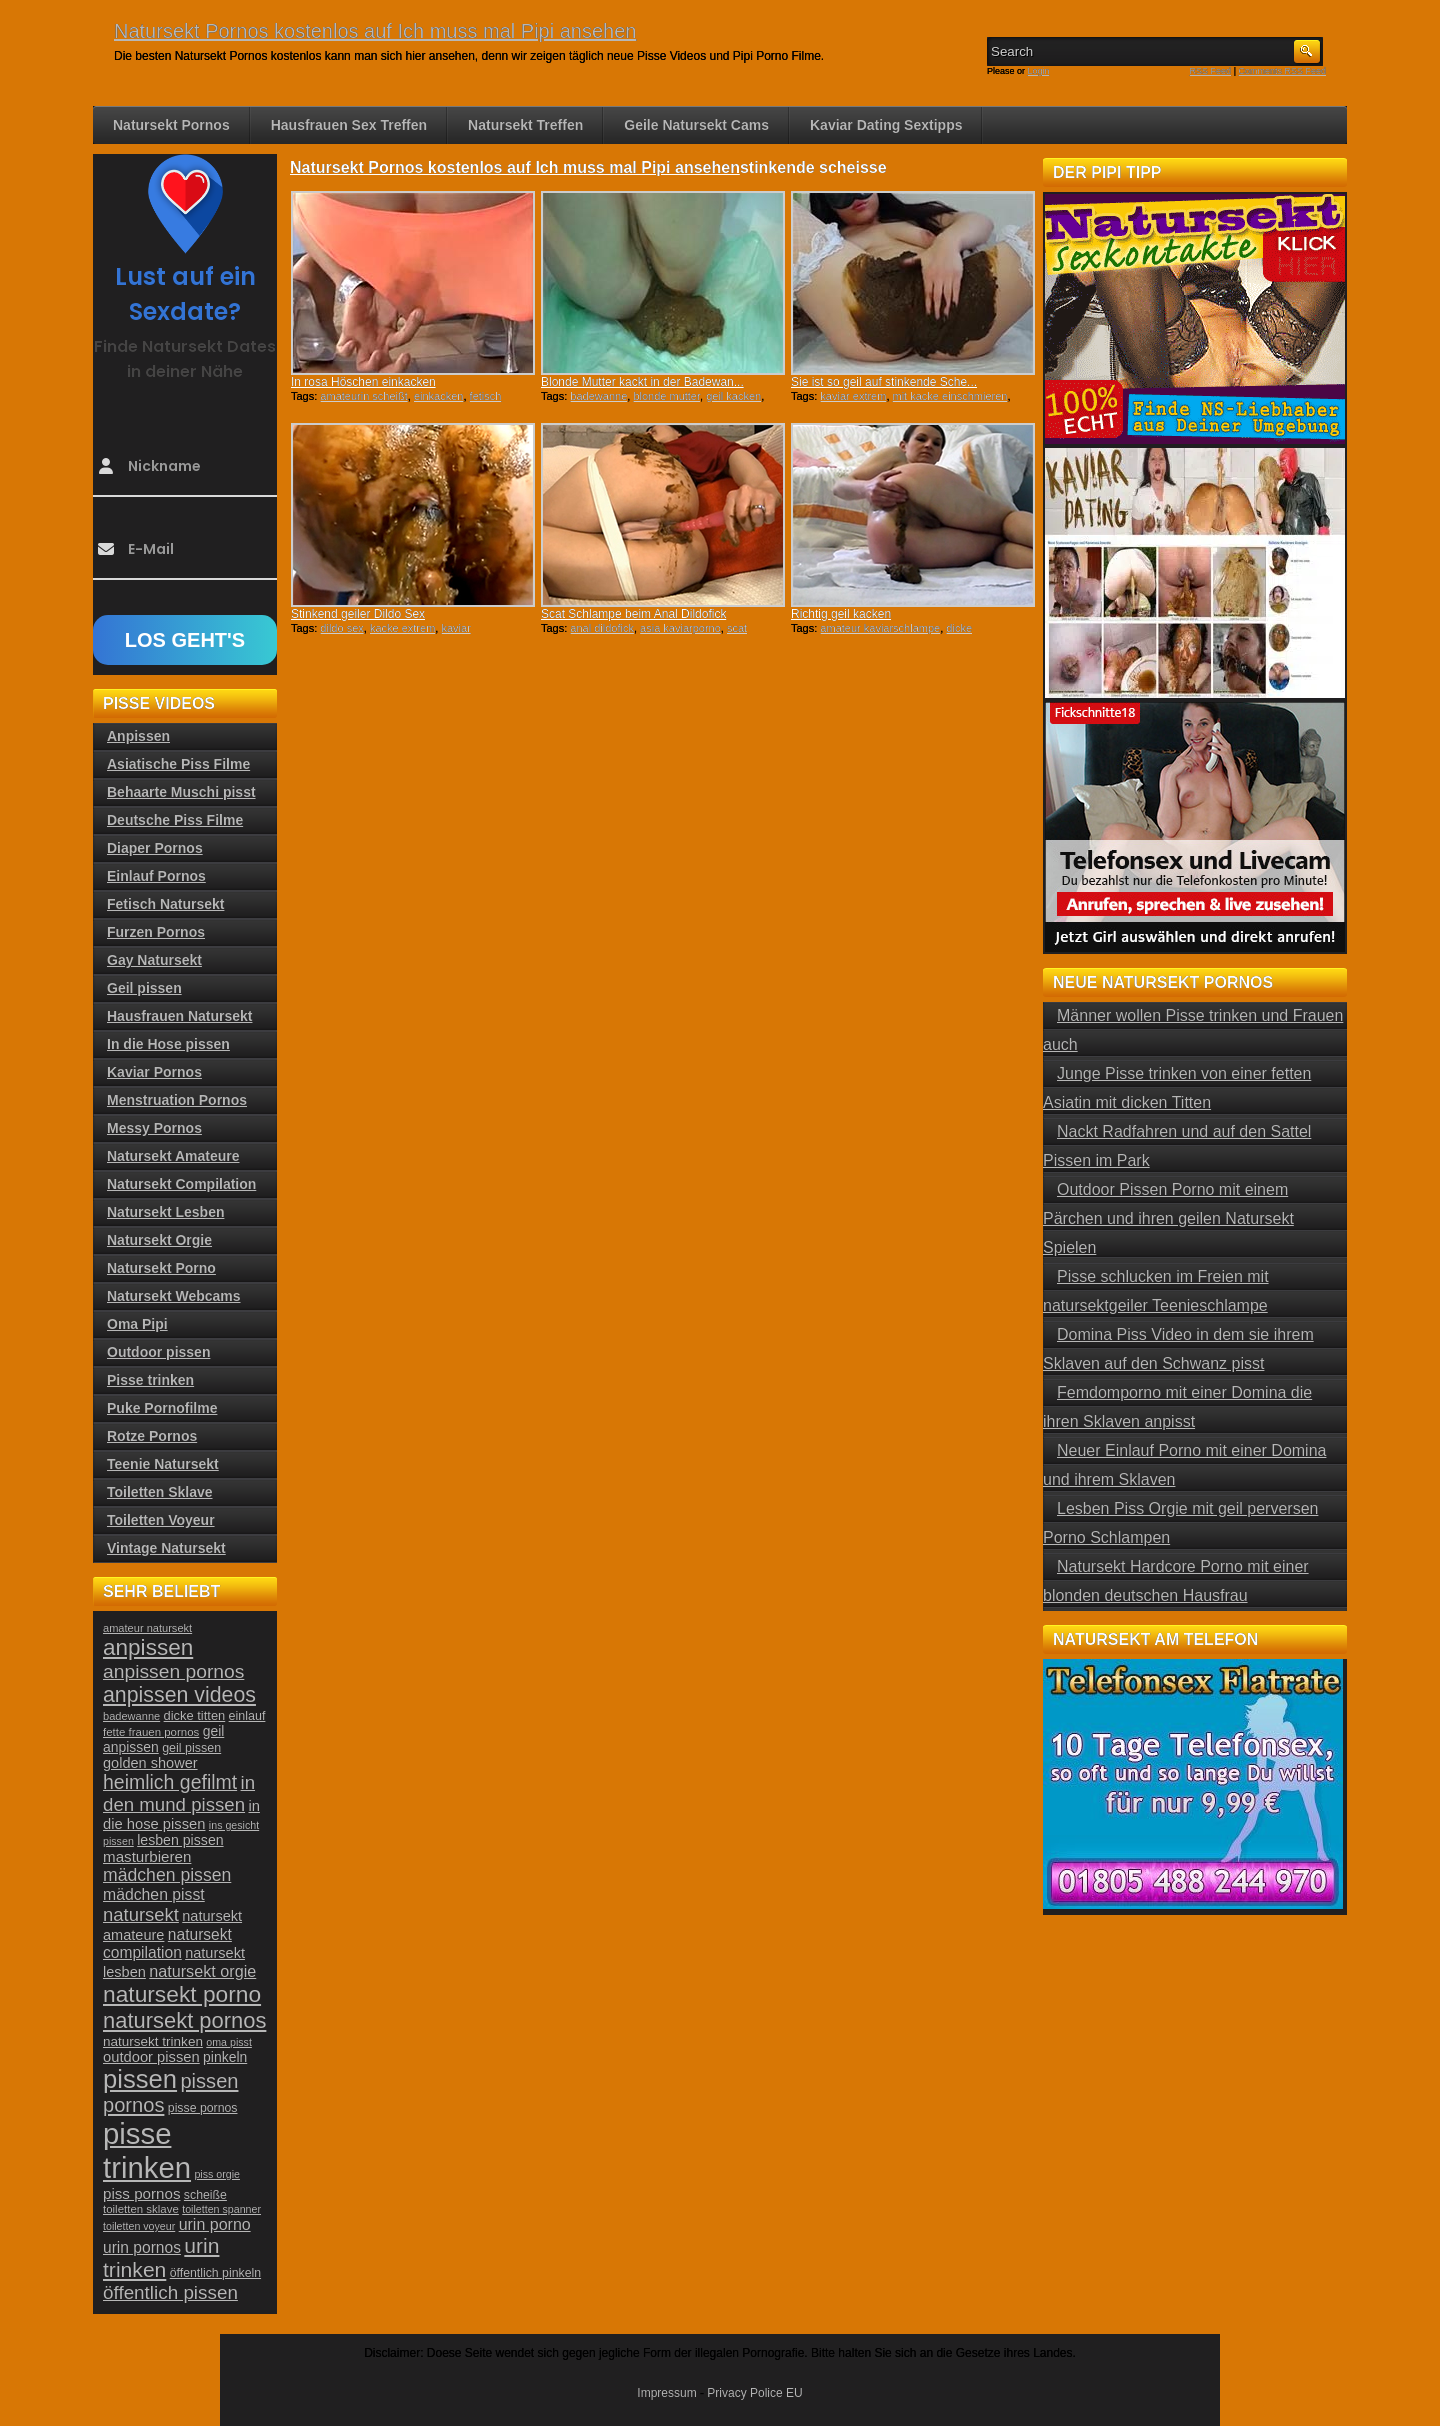 The height and width of the screenshot is (2426, 1440). What do you see at coordinates (195, 1715) in the screenshot?
I see `dicke titten [dicke titten (26 Einträge)]` at bounding box center [195, 1715].